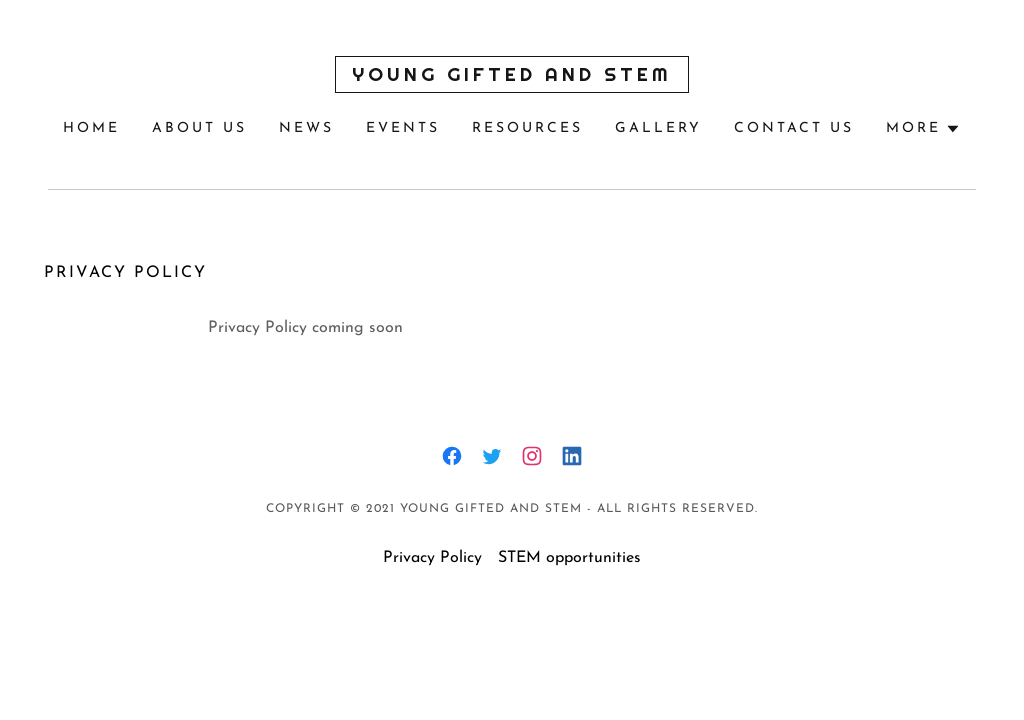 This screenshot has height=720, width=1024. What do you see at coordinates (923, 129) in the screenshot?
I see `[button]` at bounding box center [923, 129].